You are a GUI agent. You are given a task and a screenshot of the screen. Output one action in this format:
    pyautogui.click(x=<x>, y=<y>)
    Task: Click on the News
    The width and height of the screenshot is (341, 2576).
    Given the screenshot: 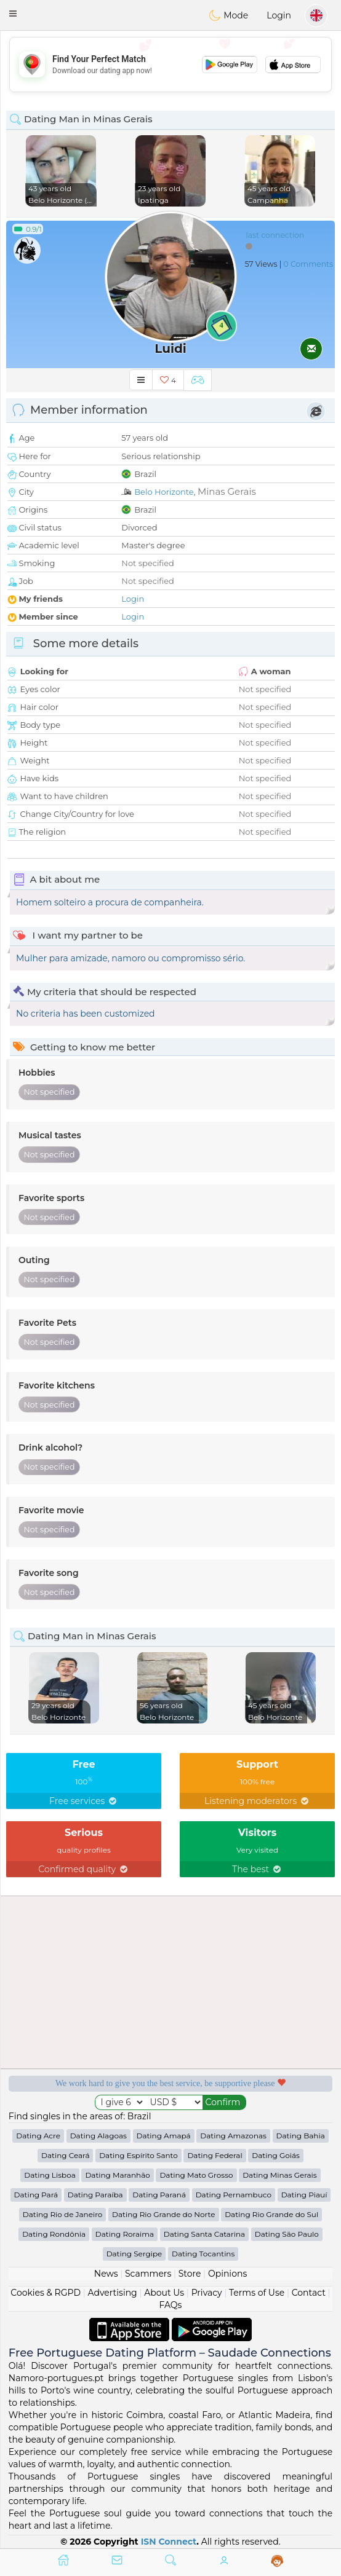 What is the action you would take?
    pyautogui.click(x=106, y=2273)
    